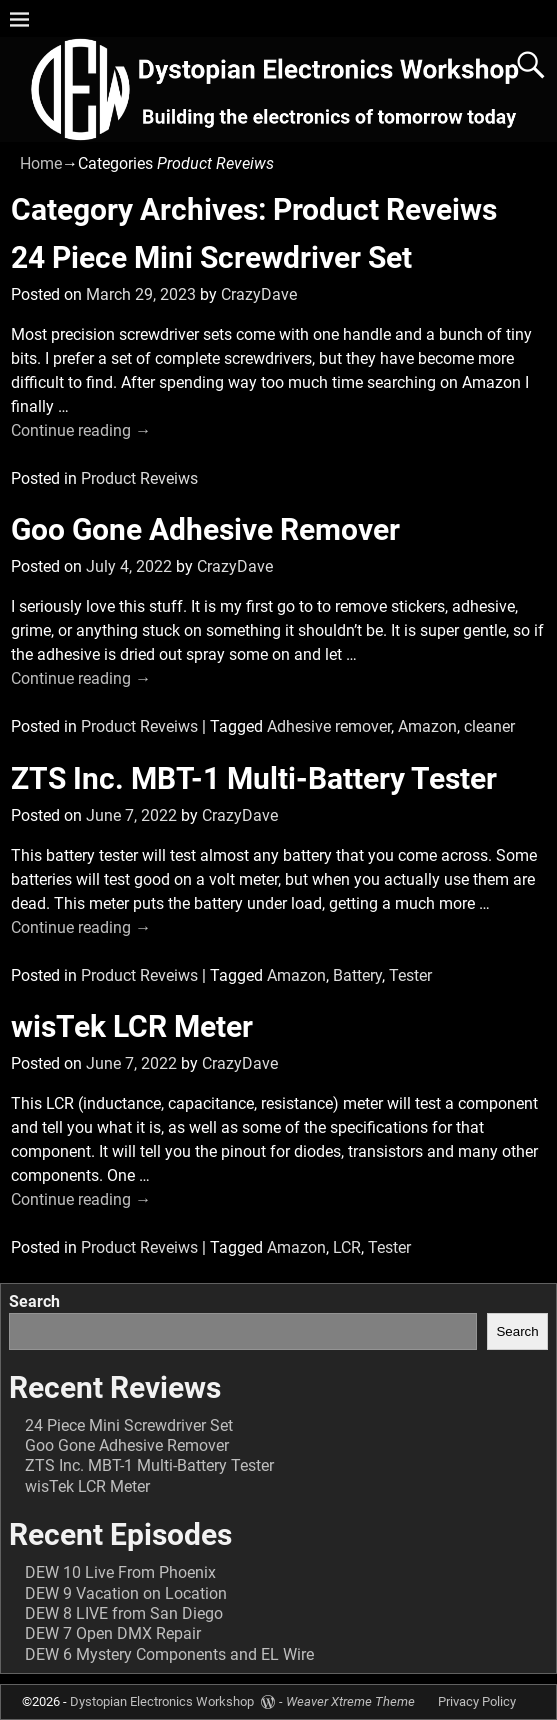 This screenshot has width=557, height=1720. Describe the element at coordinates (126, 1593) in the screenshot. I see `DEW 9 Vacation on Location` at that location.